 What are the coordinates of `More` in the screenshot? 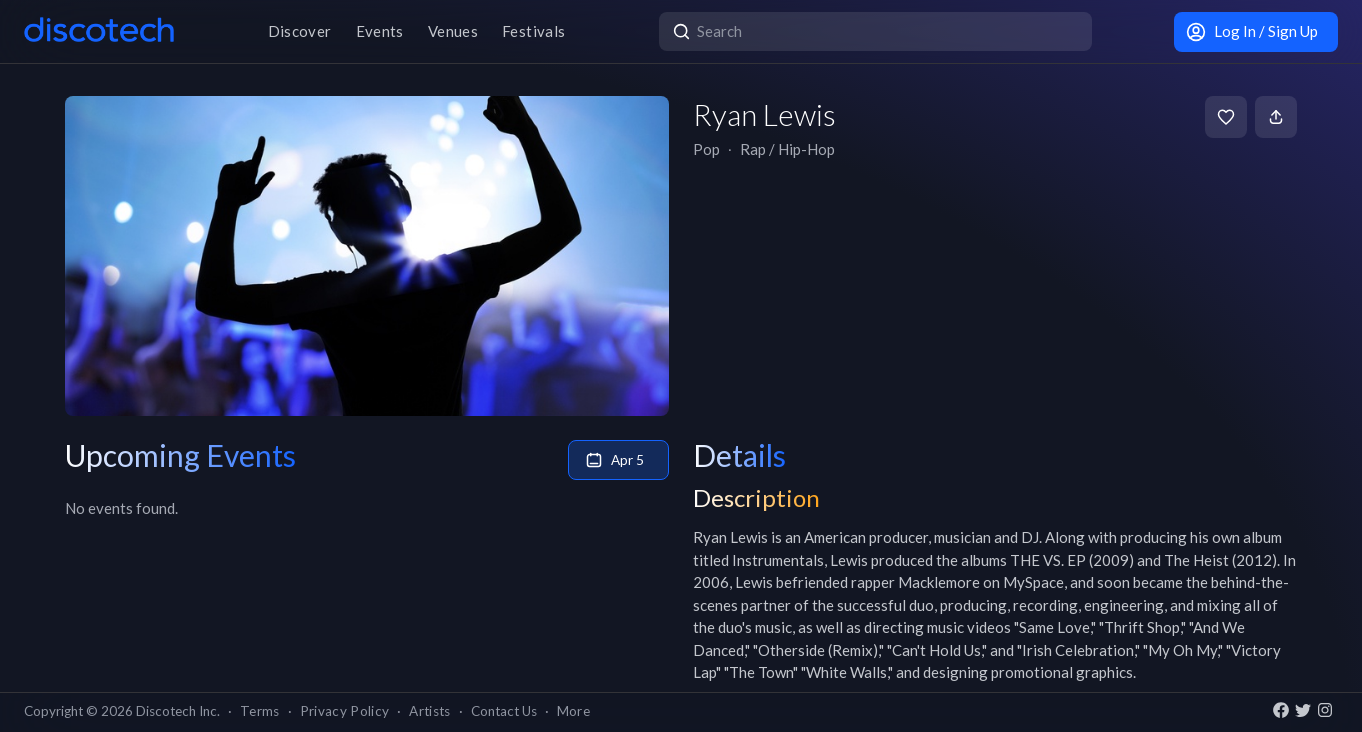 It's located at (573, 711).